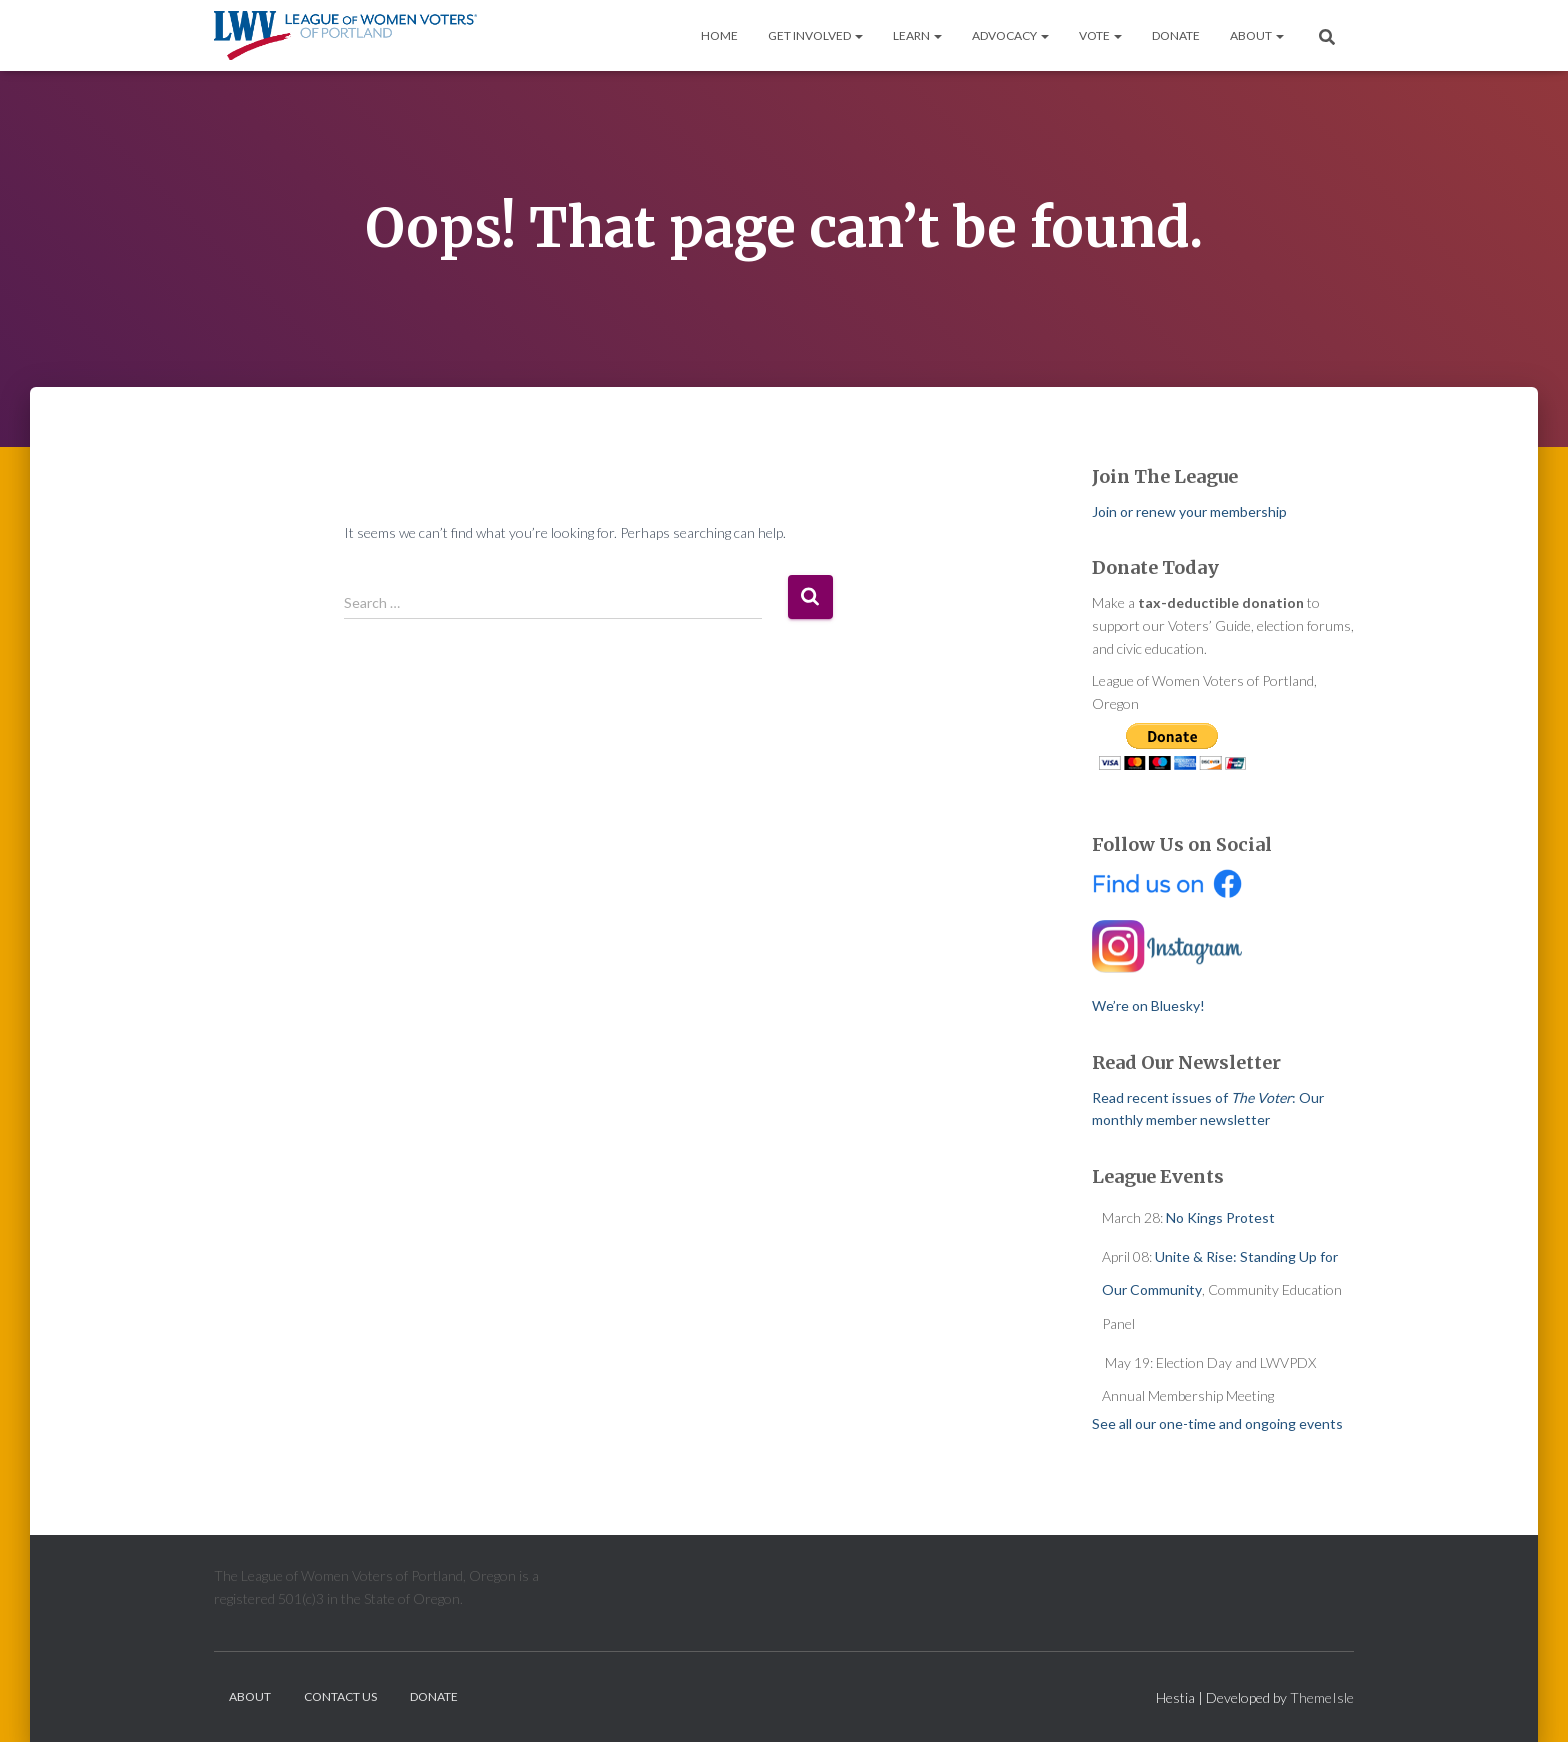 The image size is (1568, 1742). Describe the element at coordinates (1176, 35) in the screenshot. I see `Donate` at that location.